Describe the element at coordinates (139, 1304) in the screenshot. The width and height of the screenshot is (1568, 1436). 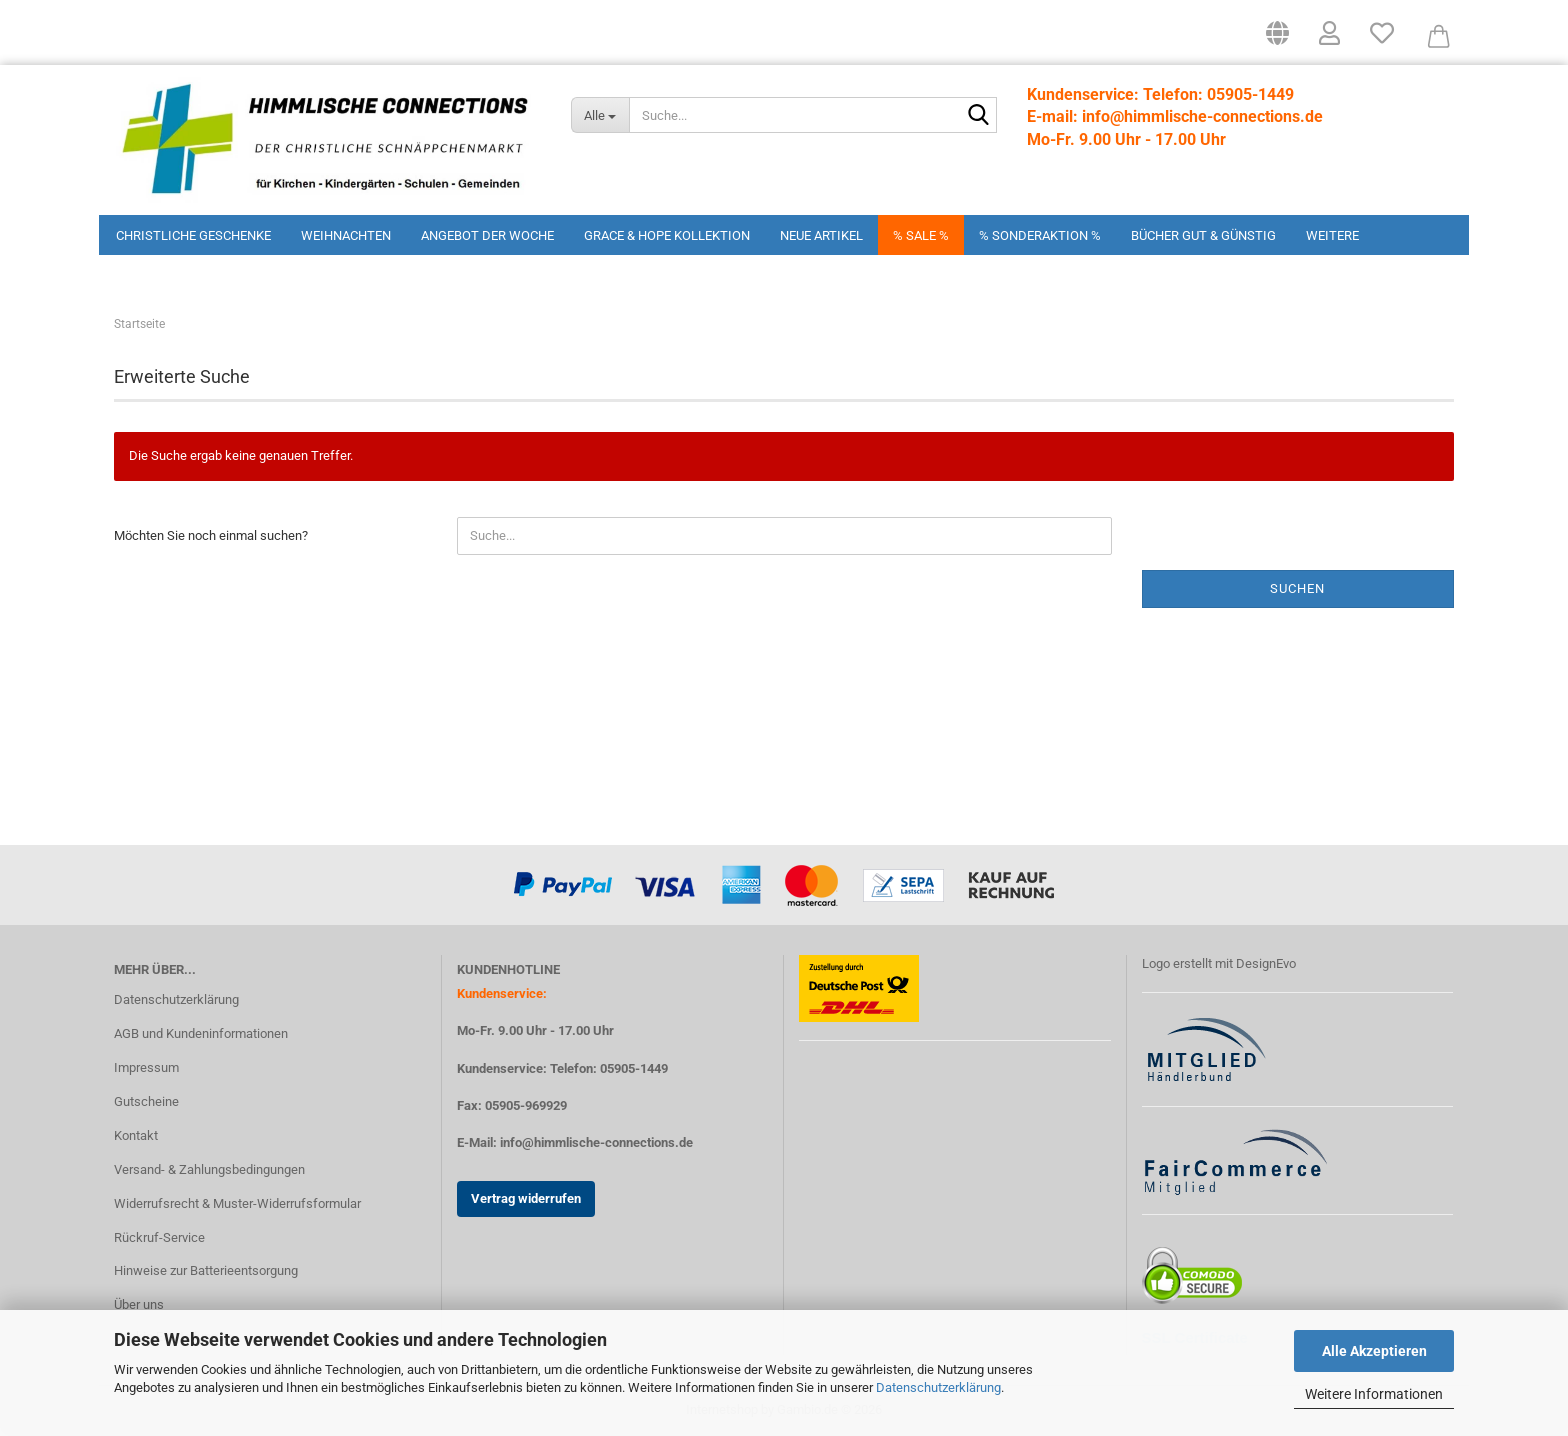
I see `Über uns` at that location.